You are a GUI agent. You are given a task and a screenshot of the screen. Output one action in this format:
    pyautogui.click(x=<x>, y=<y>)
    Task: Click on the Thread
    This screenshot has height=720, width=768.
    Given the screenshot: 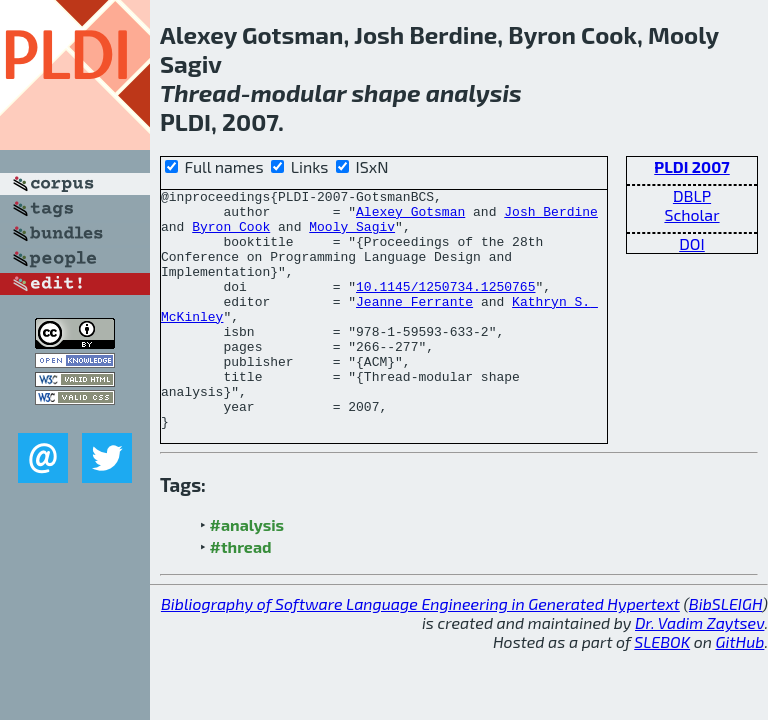 What is the action you would take?
    pyautogui.click(x=200, y=92)
    